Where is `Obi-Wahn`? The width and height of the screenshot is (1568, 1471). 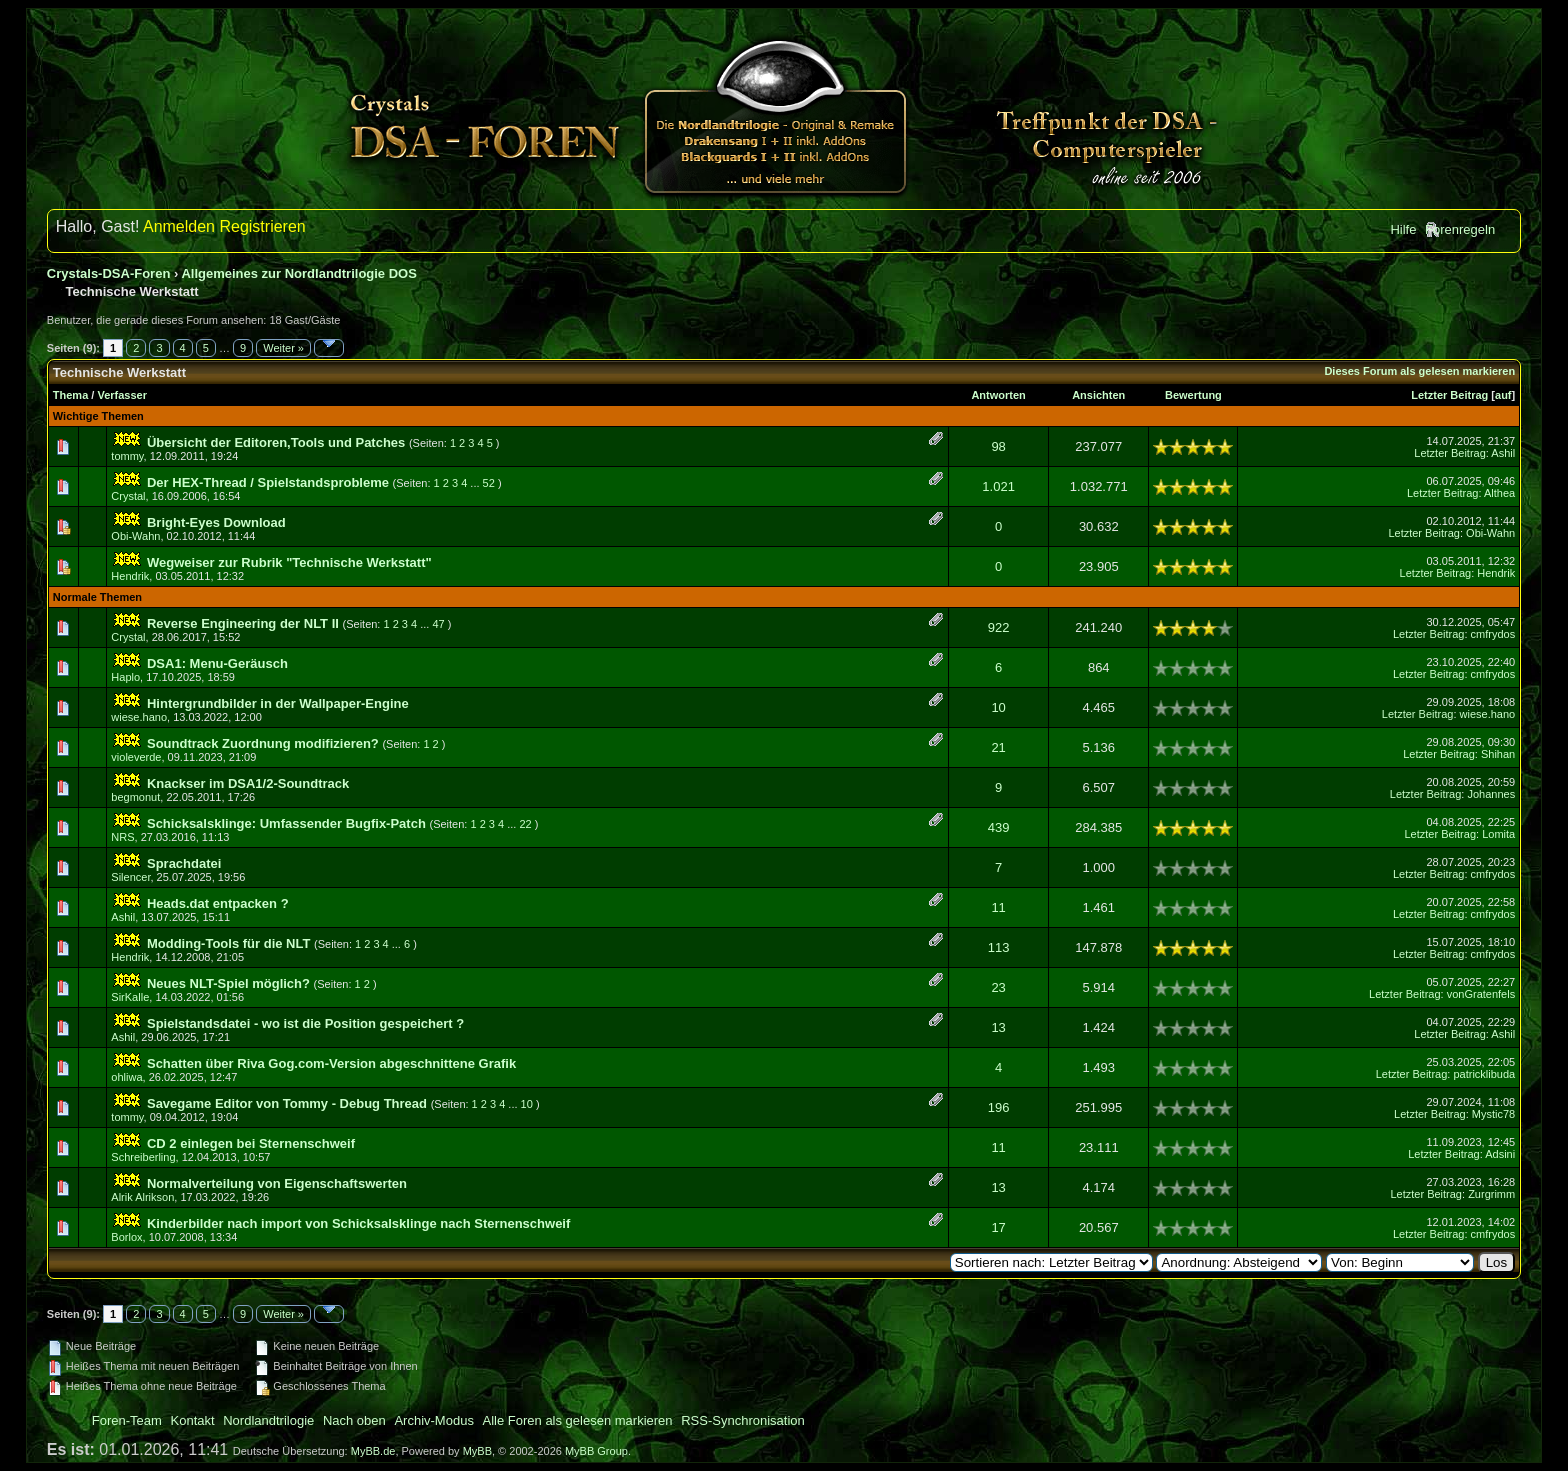
Obi-Wahn is located at coordinates (135, 536).